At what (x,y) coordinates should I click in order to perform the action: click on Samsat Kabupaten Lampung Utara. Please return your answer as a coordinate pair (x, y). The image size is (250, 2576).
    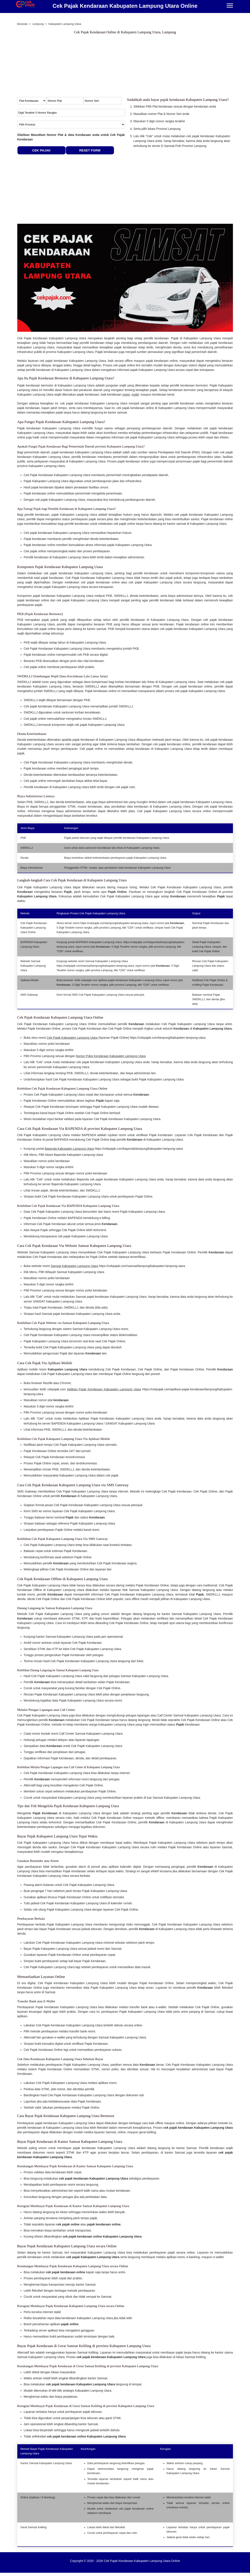
    Looking at the image, I should click on (74, 1266).